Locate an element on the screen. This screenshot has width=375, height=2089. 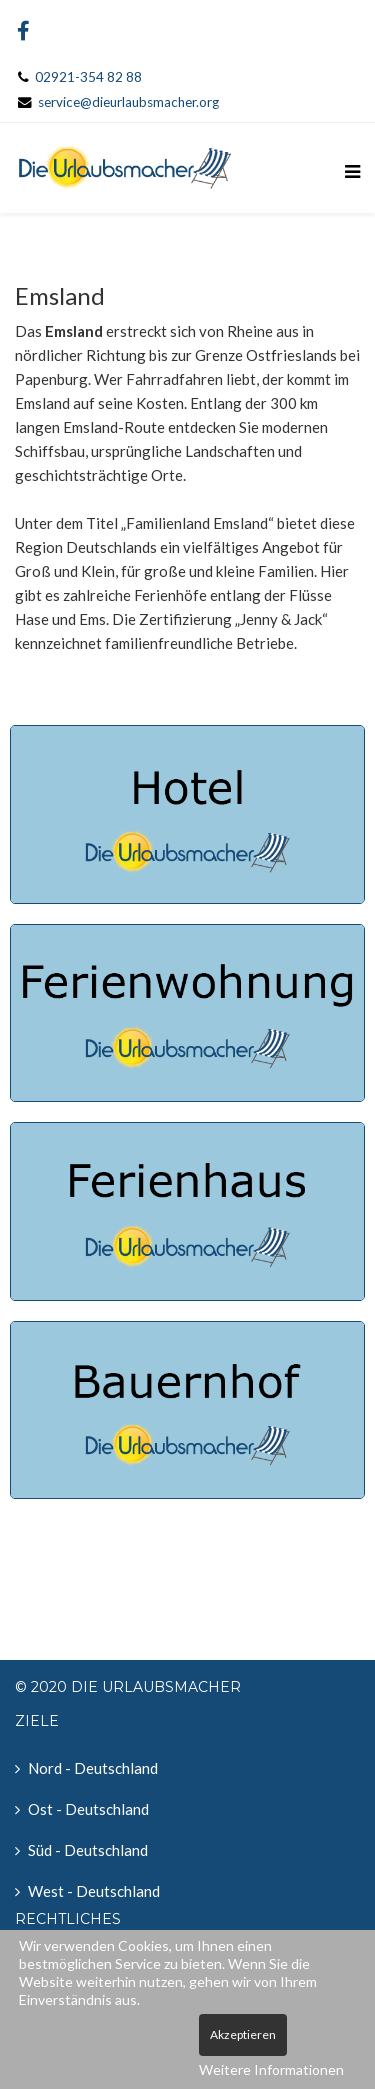
service@dieurlaubsmacher.org is located at coordinates (128, 102).